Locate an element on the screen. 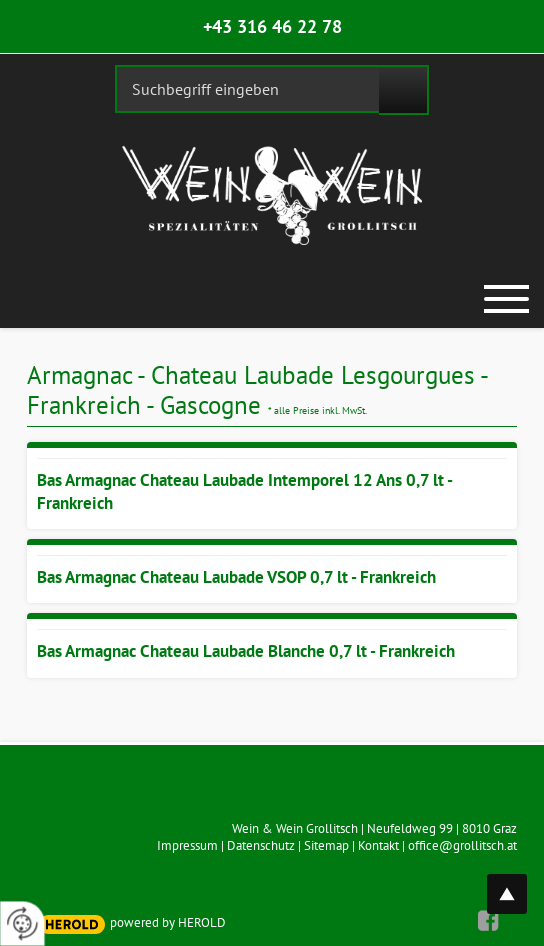 This screenshot has width=544, height=946. +43 316 46 22 78 is located at coordinates (272, 26).